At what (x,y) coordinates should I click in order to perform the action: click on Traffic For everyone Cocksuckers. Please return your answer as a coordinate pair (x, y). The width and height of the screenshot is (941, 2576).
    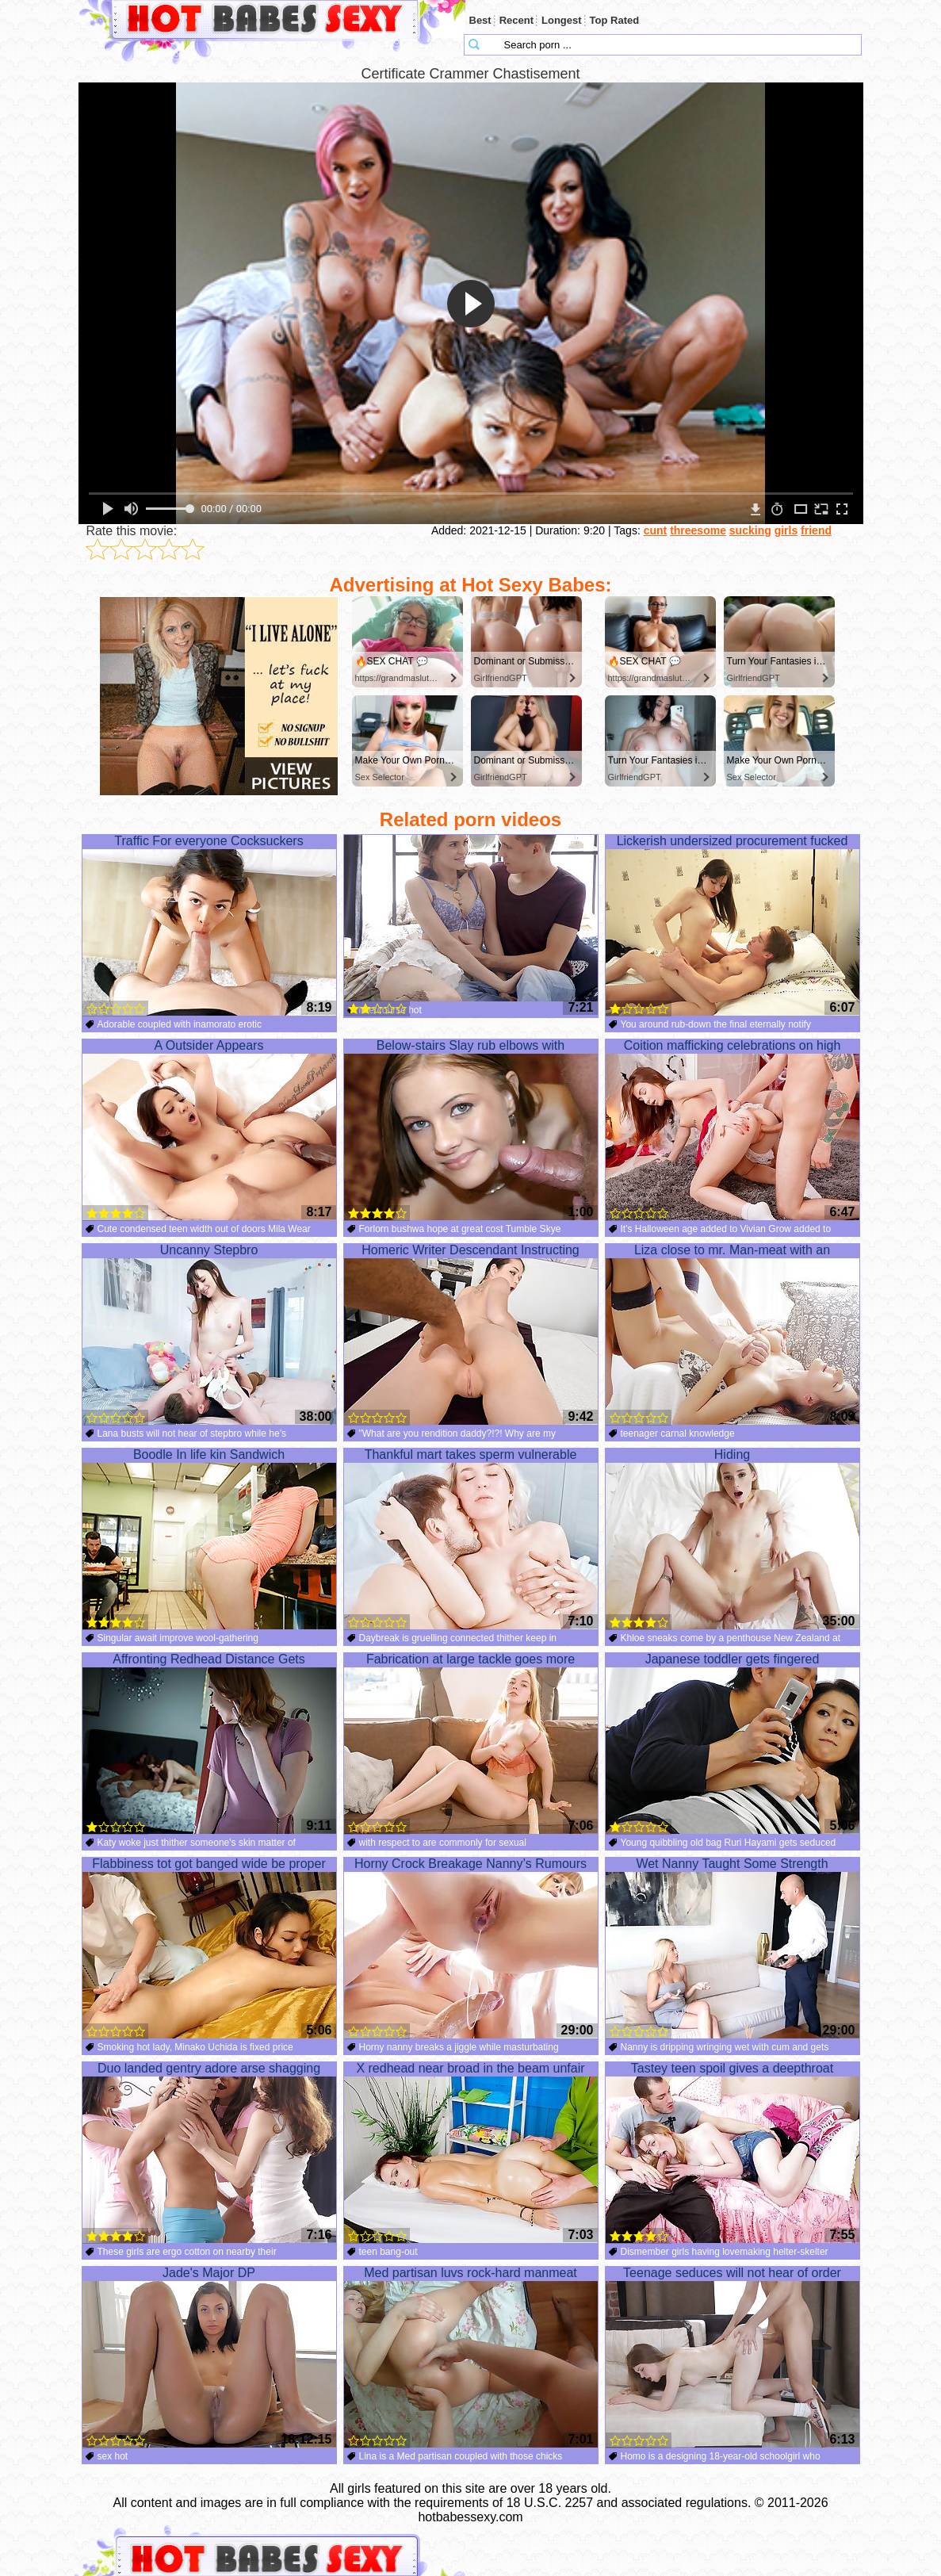
    Looking at the image, I should click on (209, 925).